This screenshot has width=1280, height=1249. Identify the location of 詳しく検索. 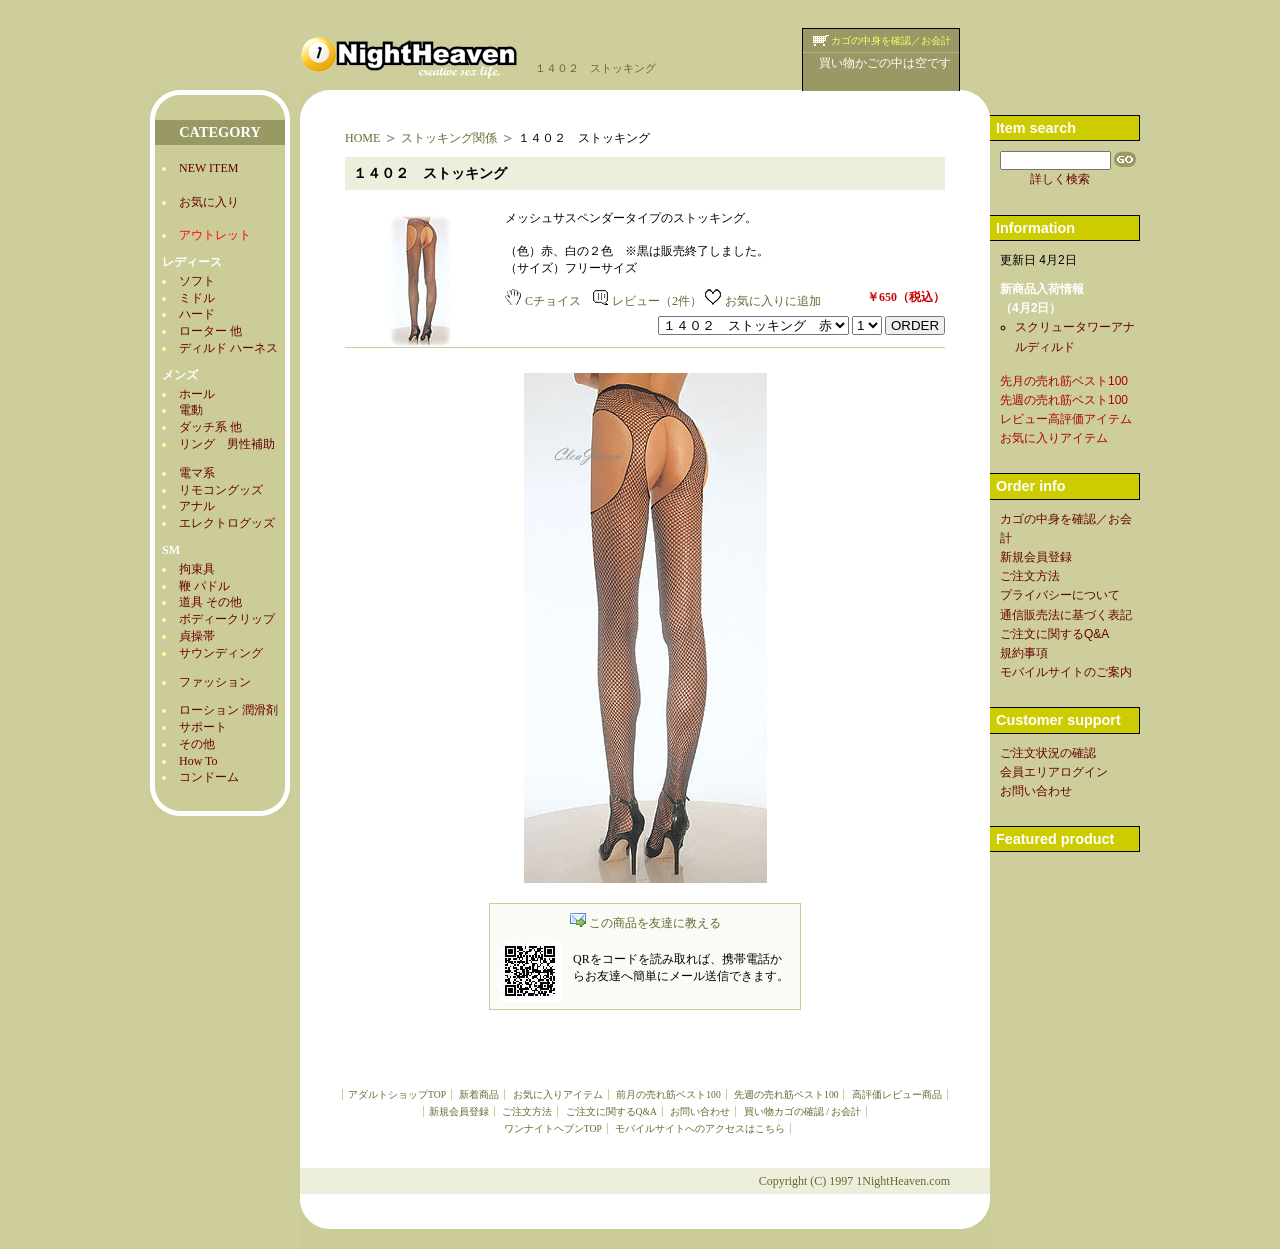
(1060, 179).